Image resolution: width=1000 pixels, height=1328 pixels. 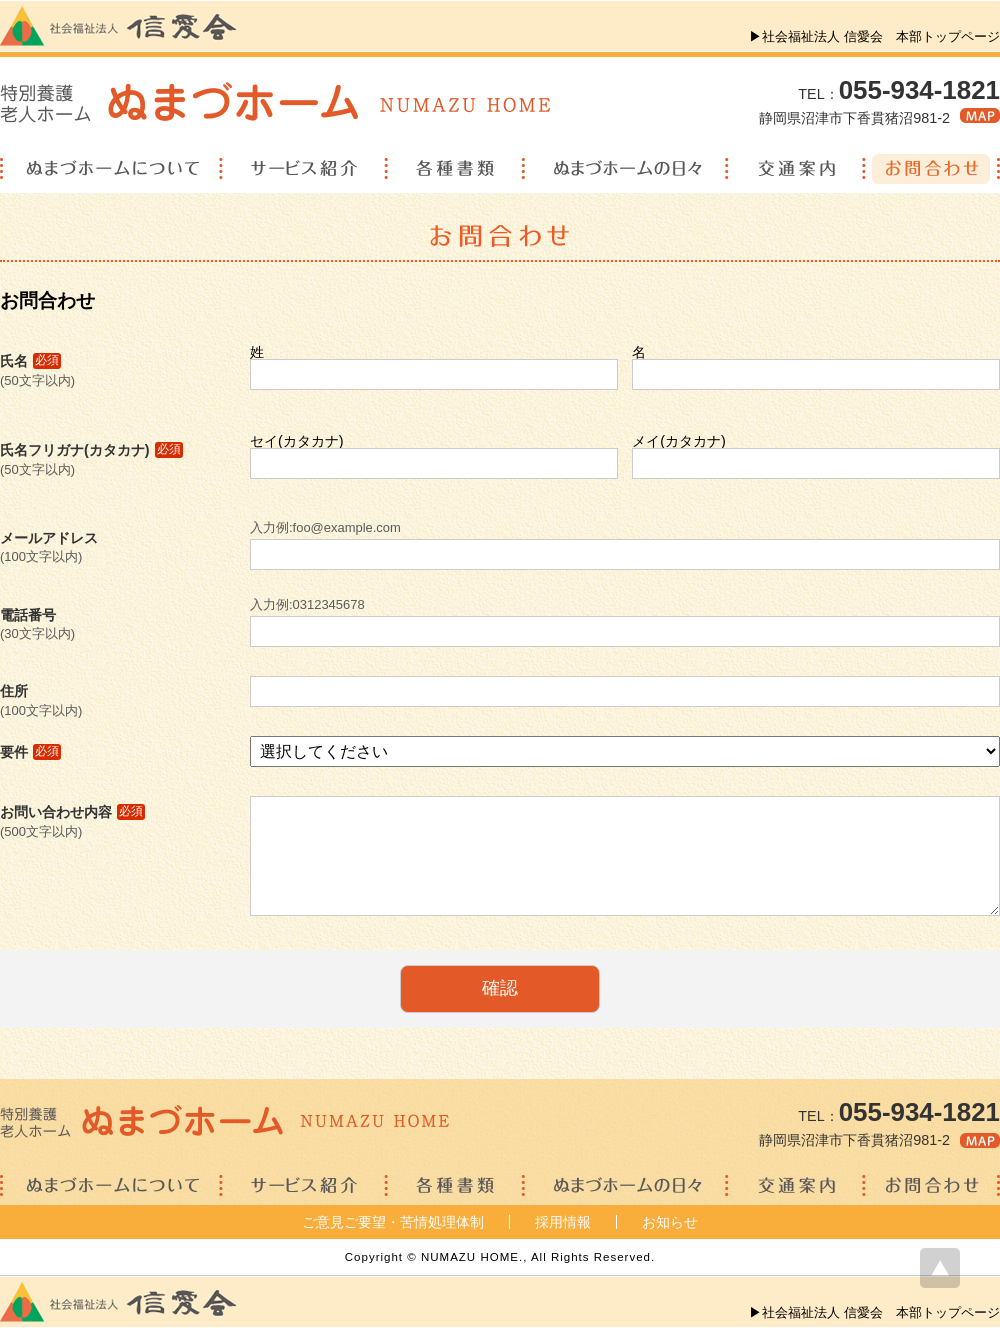 What do you see at coordinates (49, 538) in the screenshot?
I see `メールアドレス` at bounding box center [49, 538].